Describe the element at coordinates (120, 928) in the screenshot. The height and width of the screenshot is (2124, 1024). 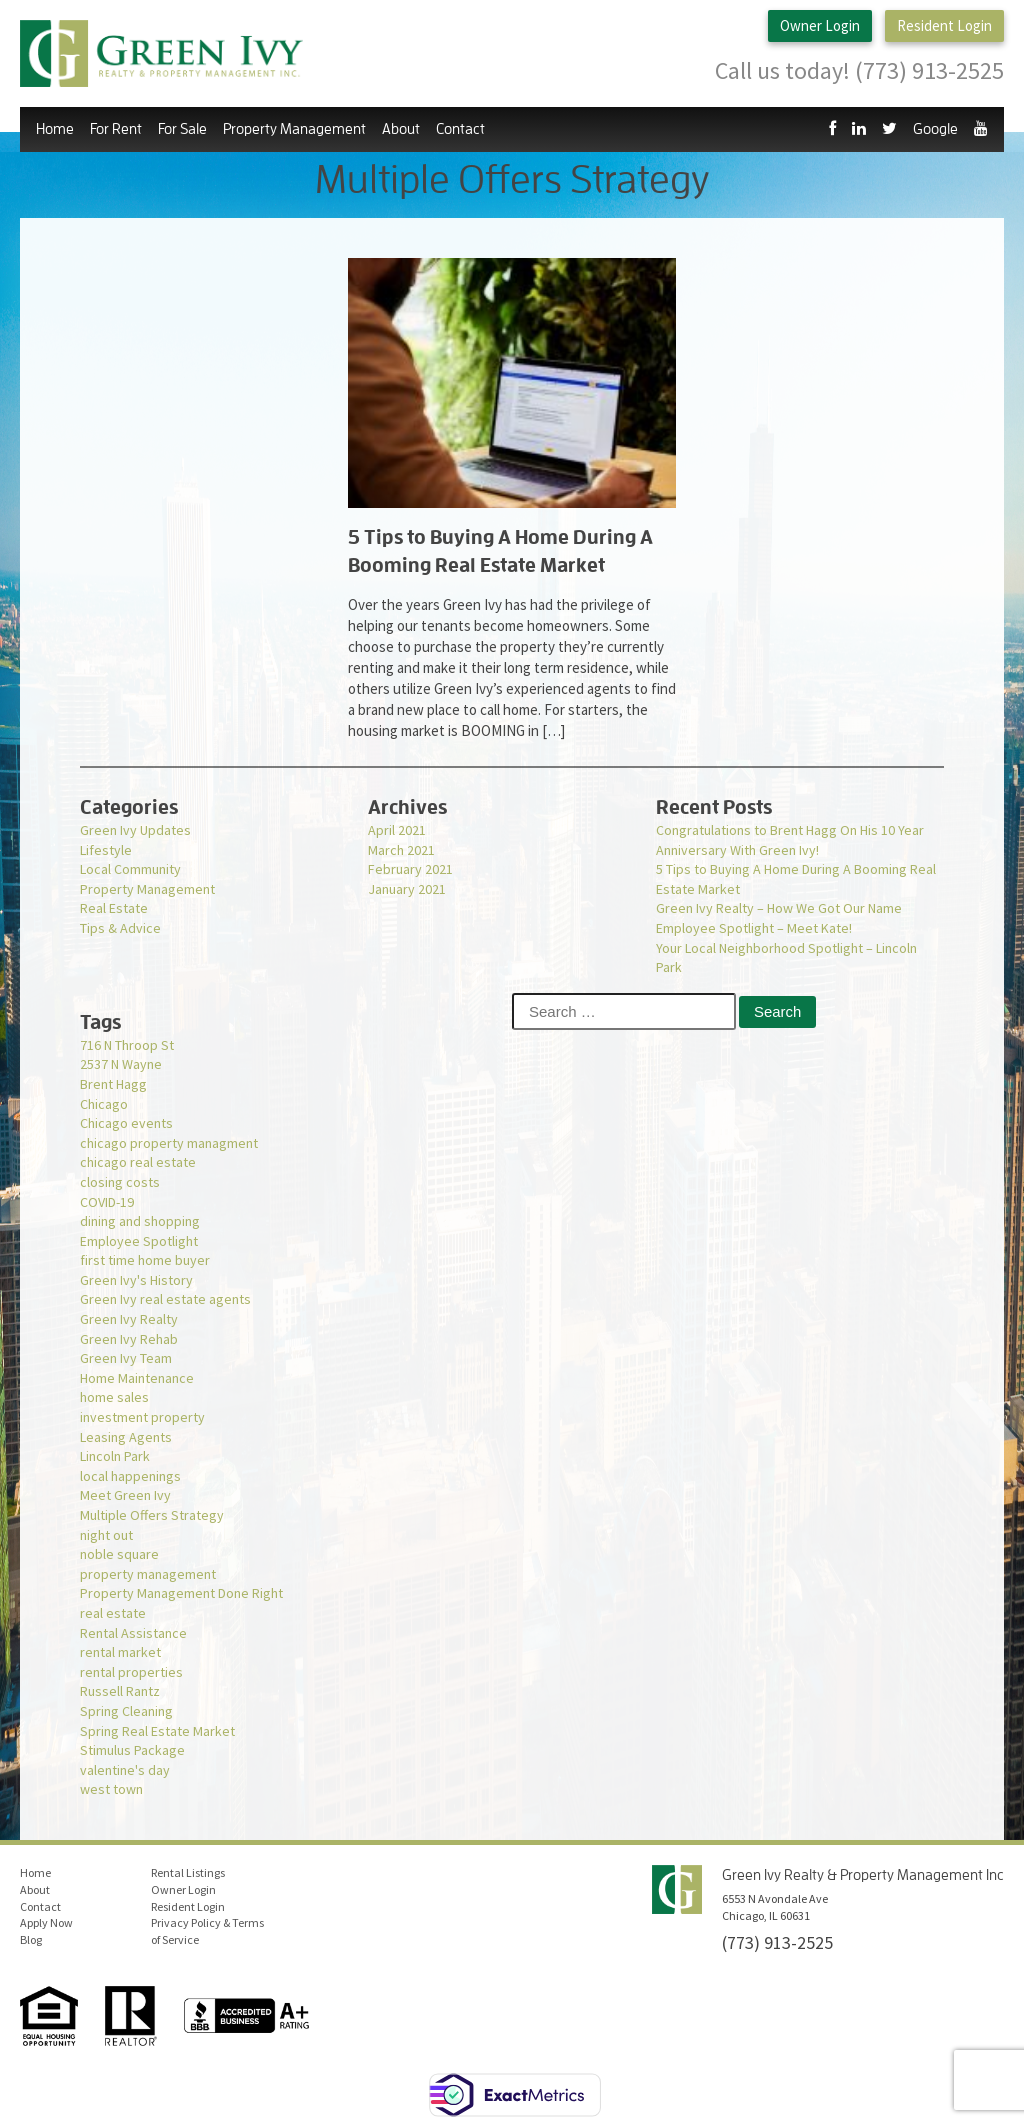
I see `Tips & Advice` at that location.